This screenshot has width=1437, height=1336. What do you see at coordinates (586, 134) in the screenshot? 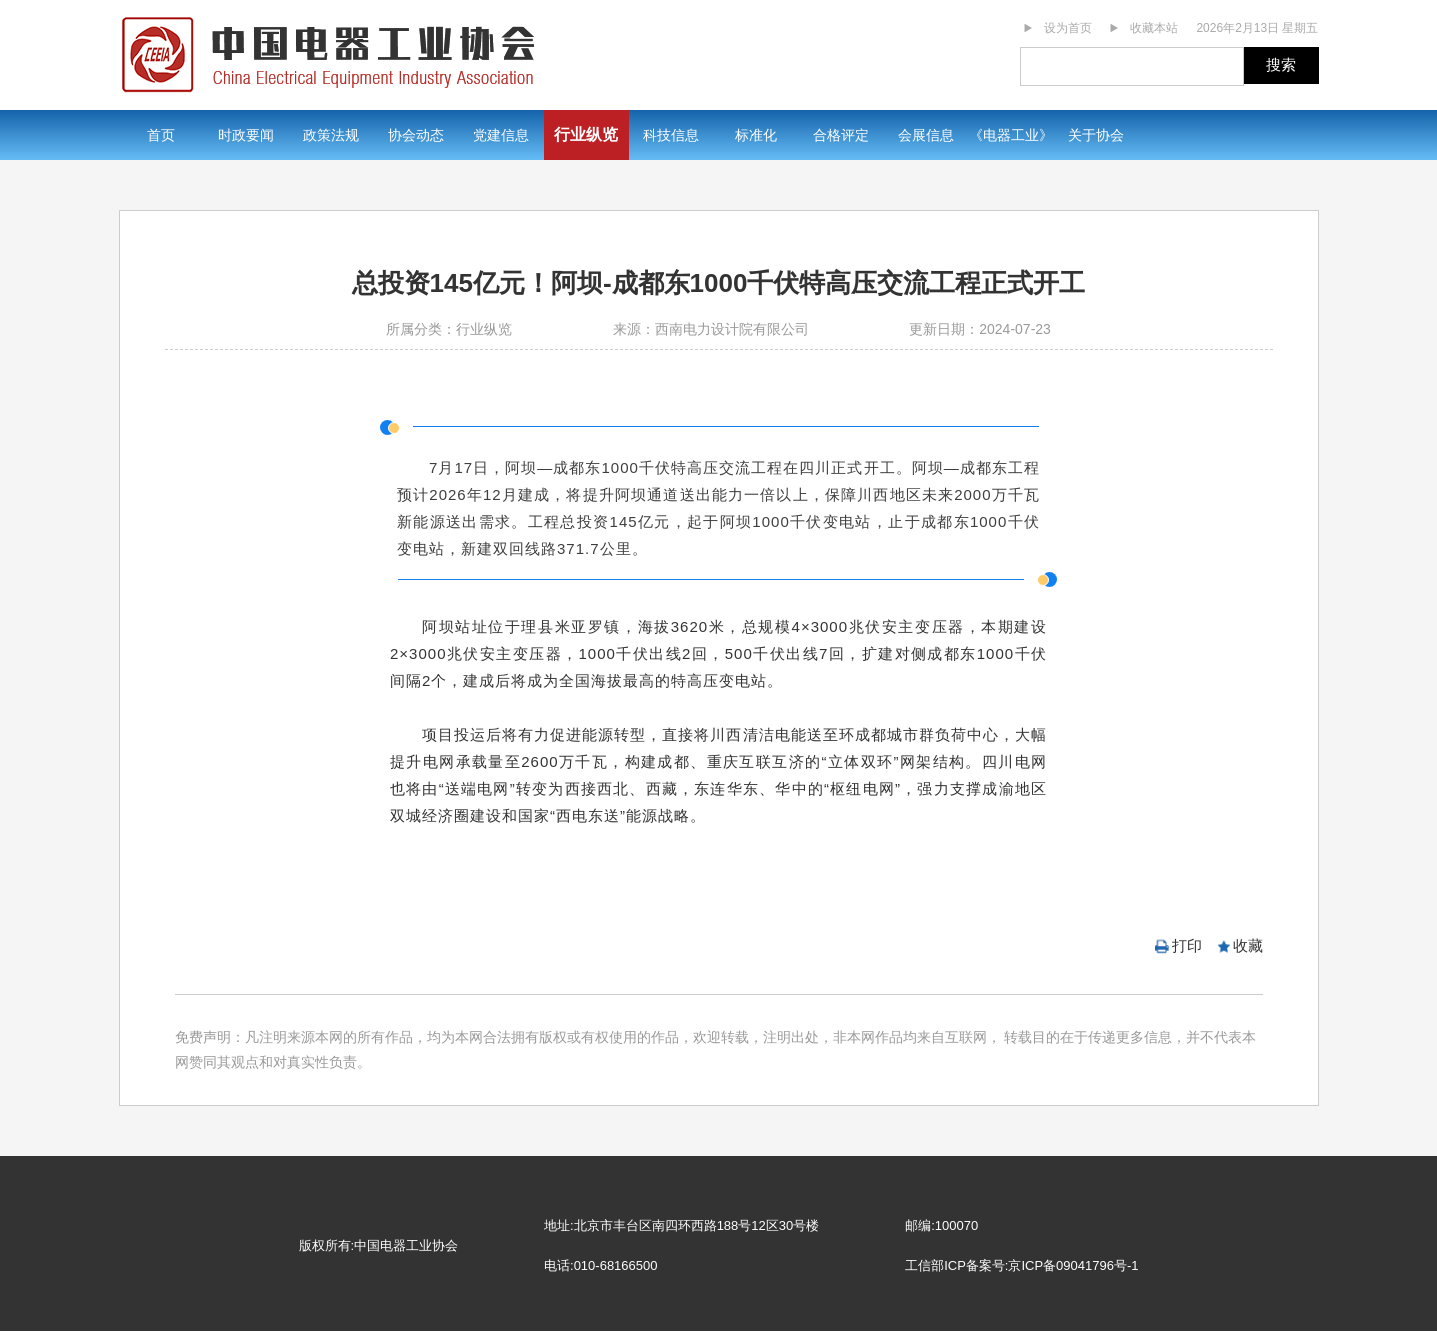
I see `行业纵览` at bounding box center [586, 134].